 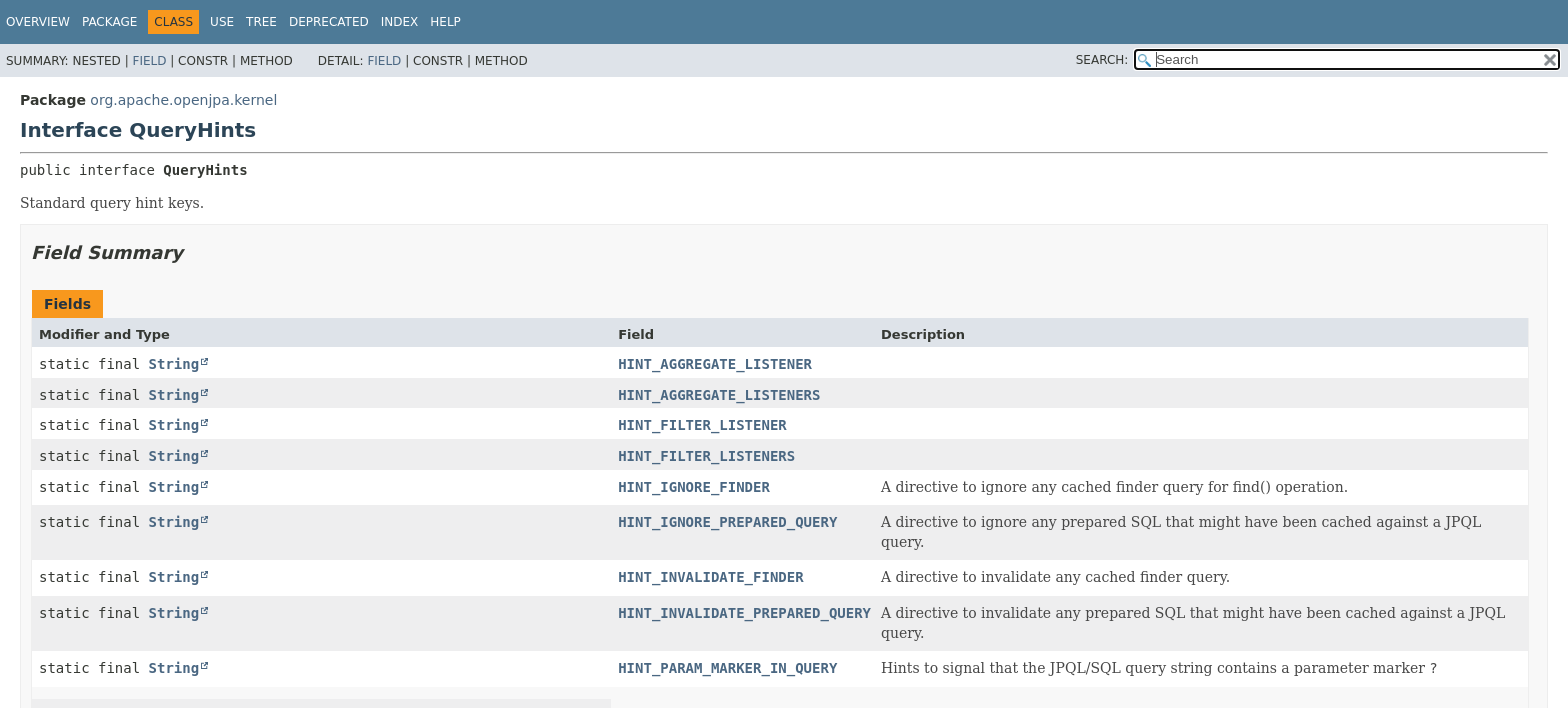 I want to click on Package, so click(x=109, y=22).